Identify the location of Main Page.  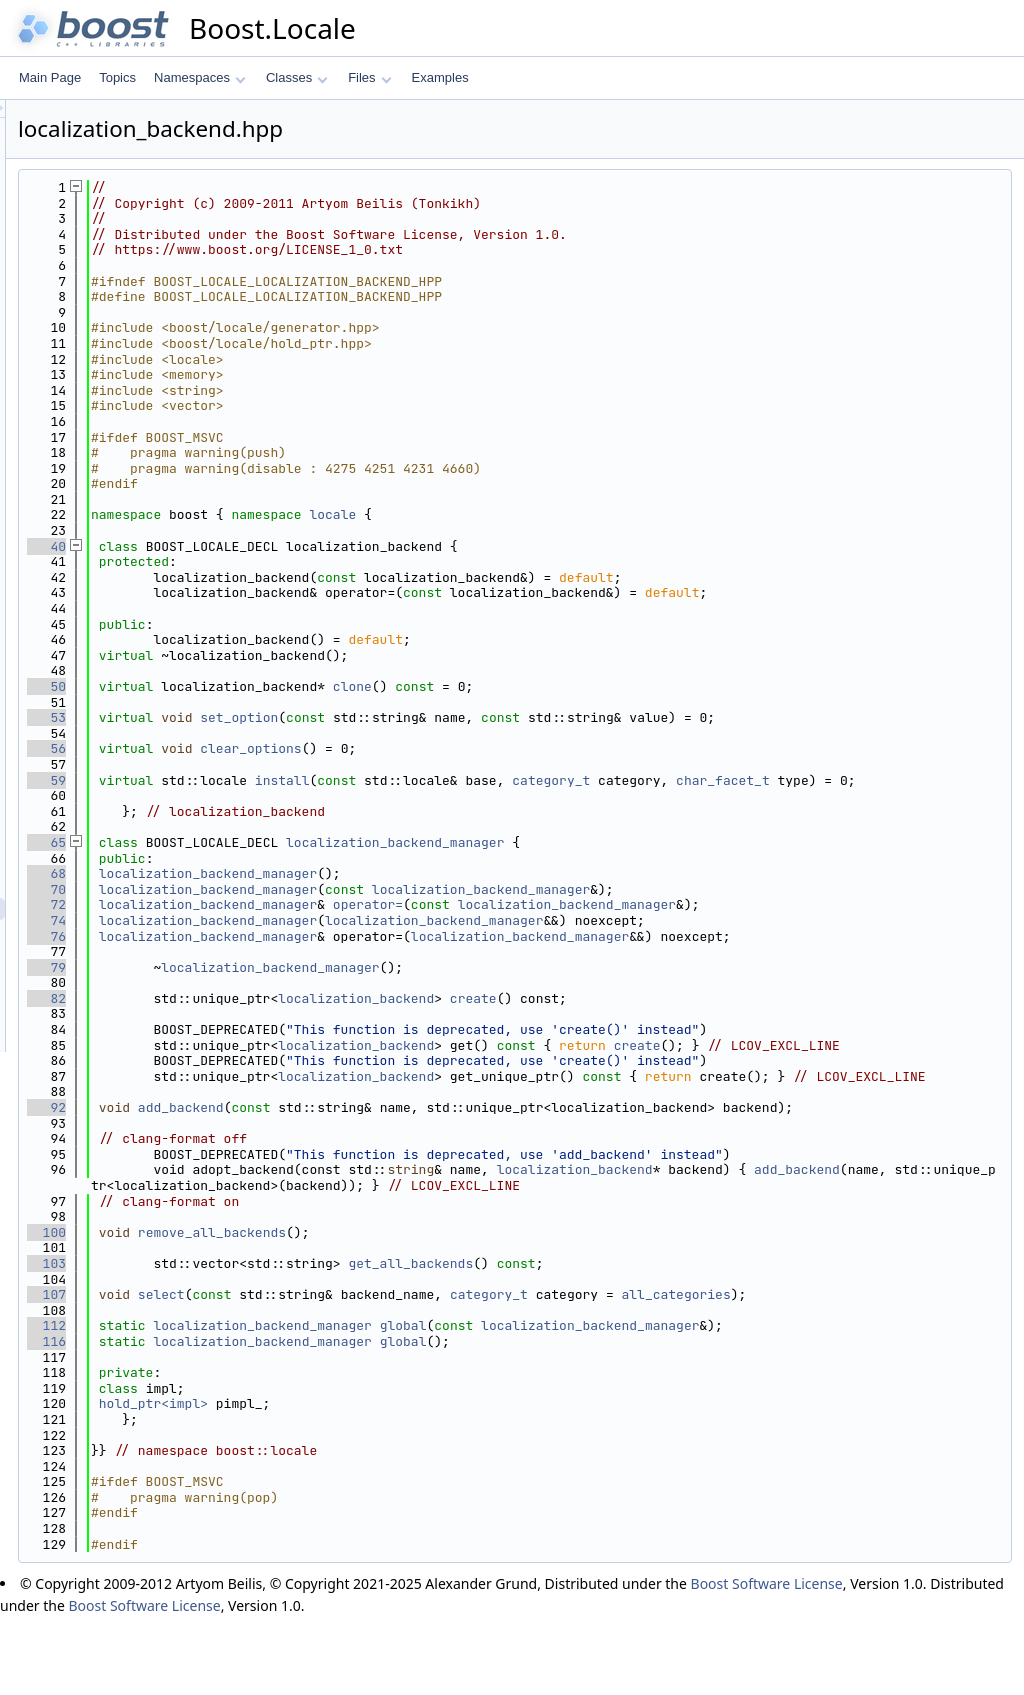
(50, 77).